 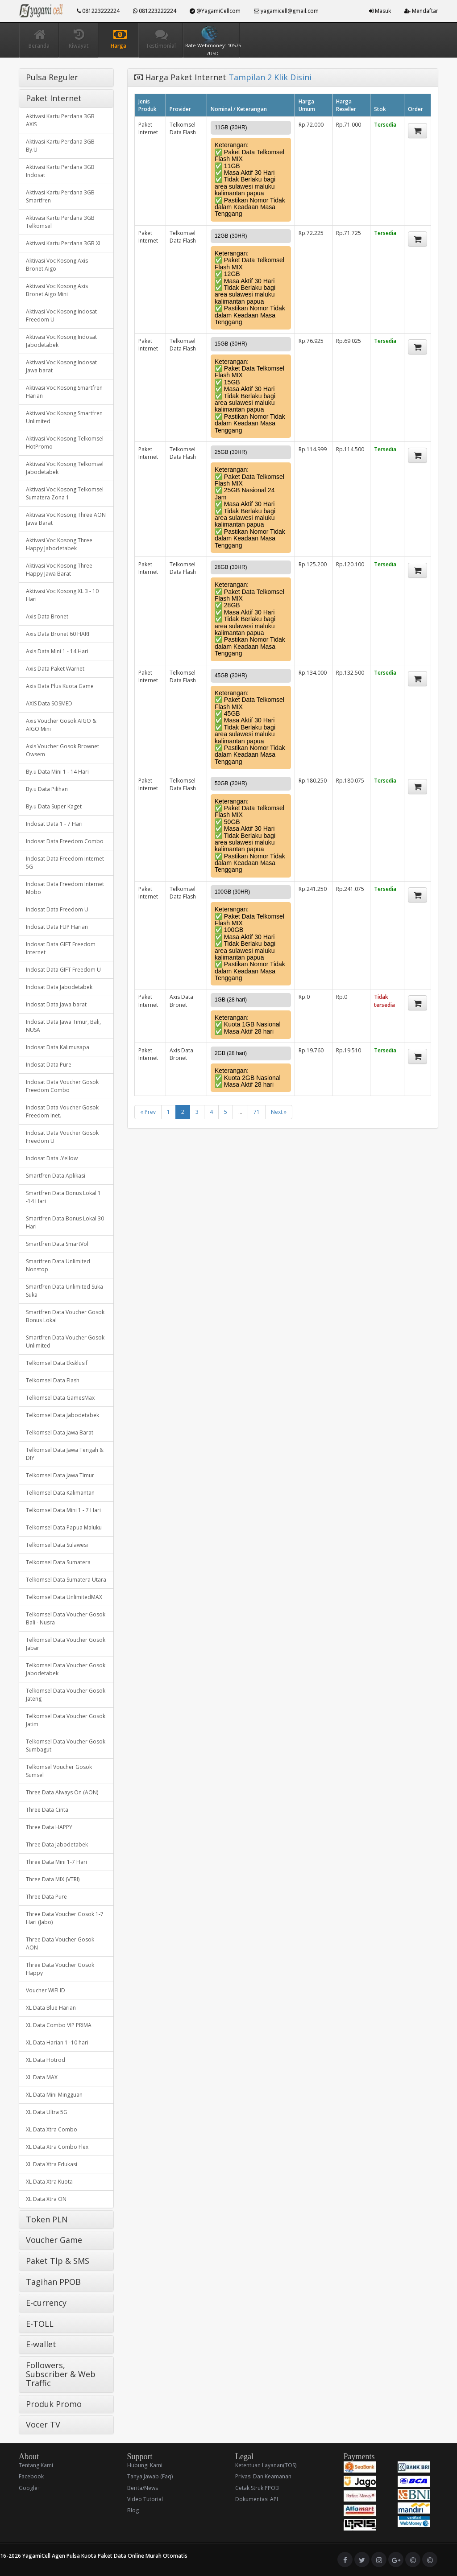 I want to click on Smartfren Data Voucher Gosok Bonus Lokal, so click(x=65, y=1316).